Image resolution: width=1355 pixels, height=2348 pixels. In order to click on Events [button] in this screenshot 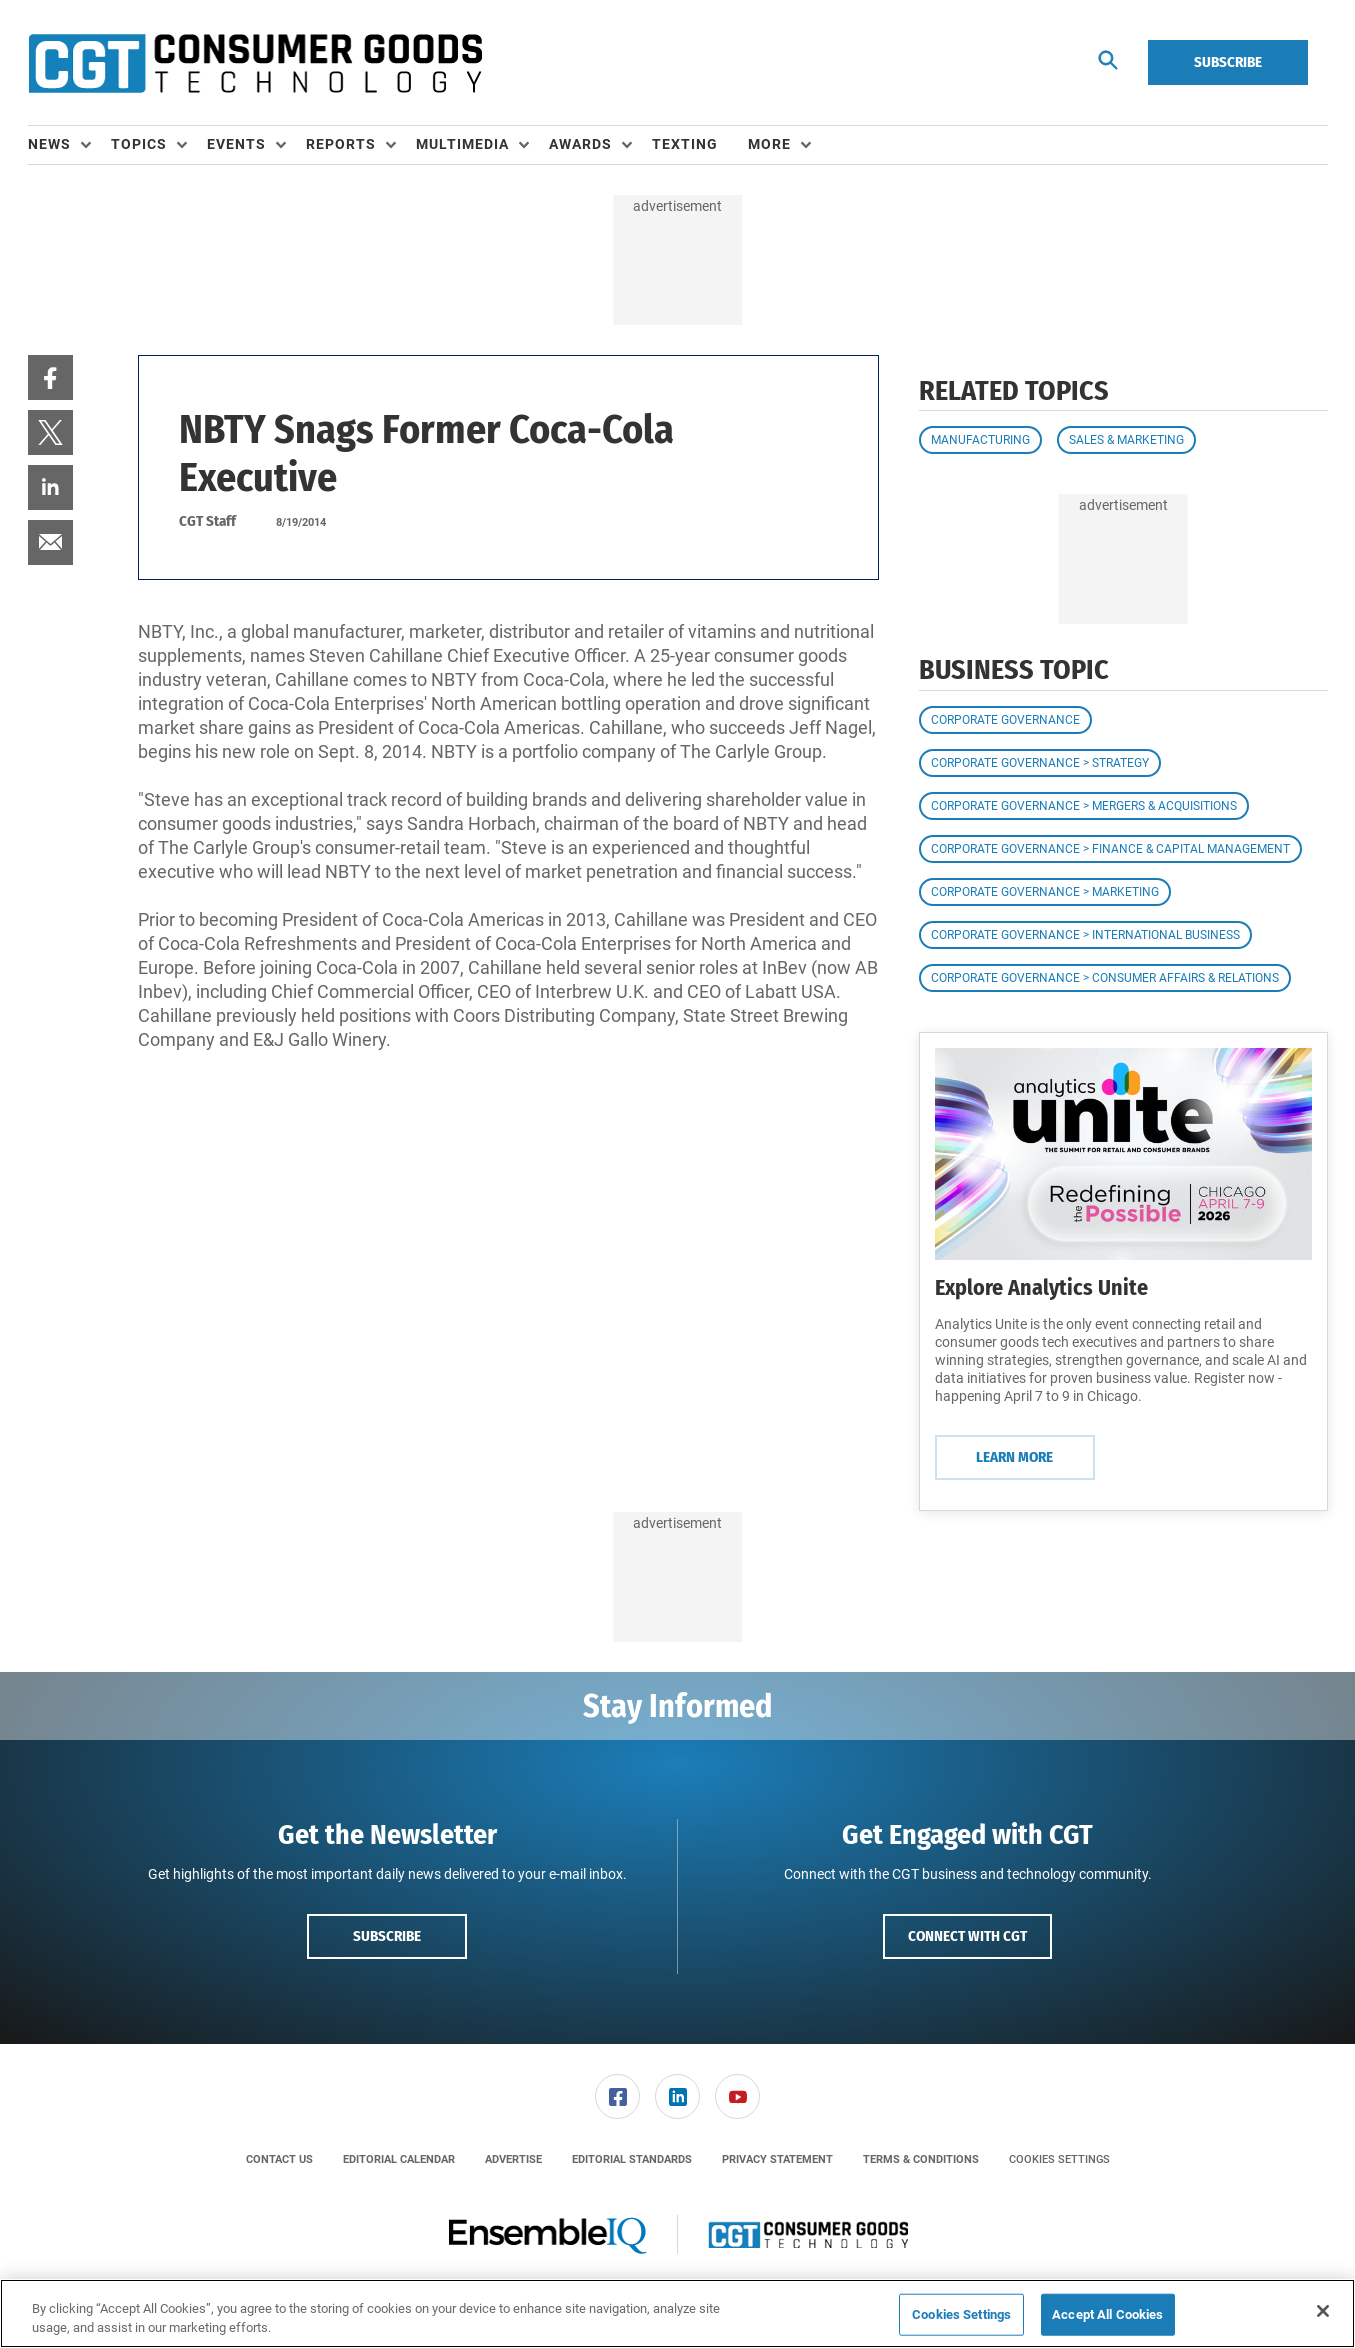, I will do `click(236, 144)`.